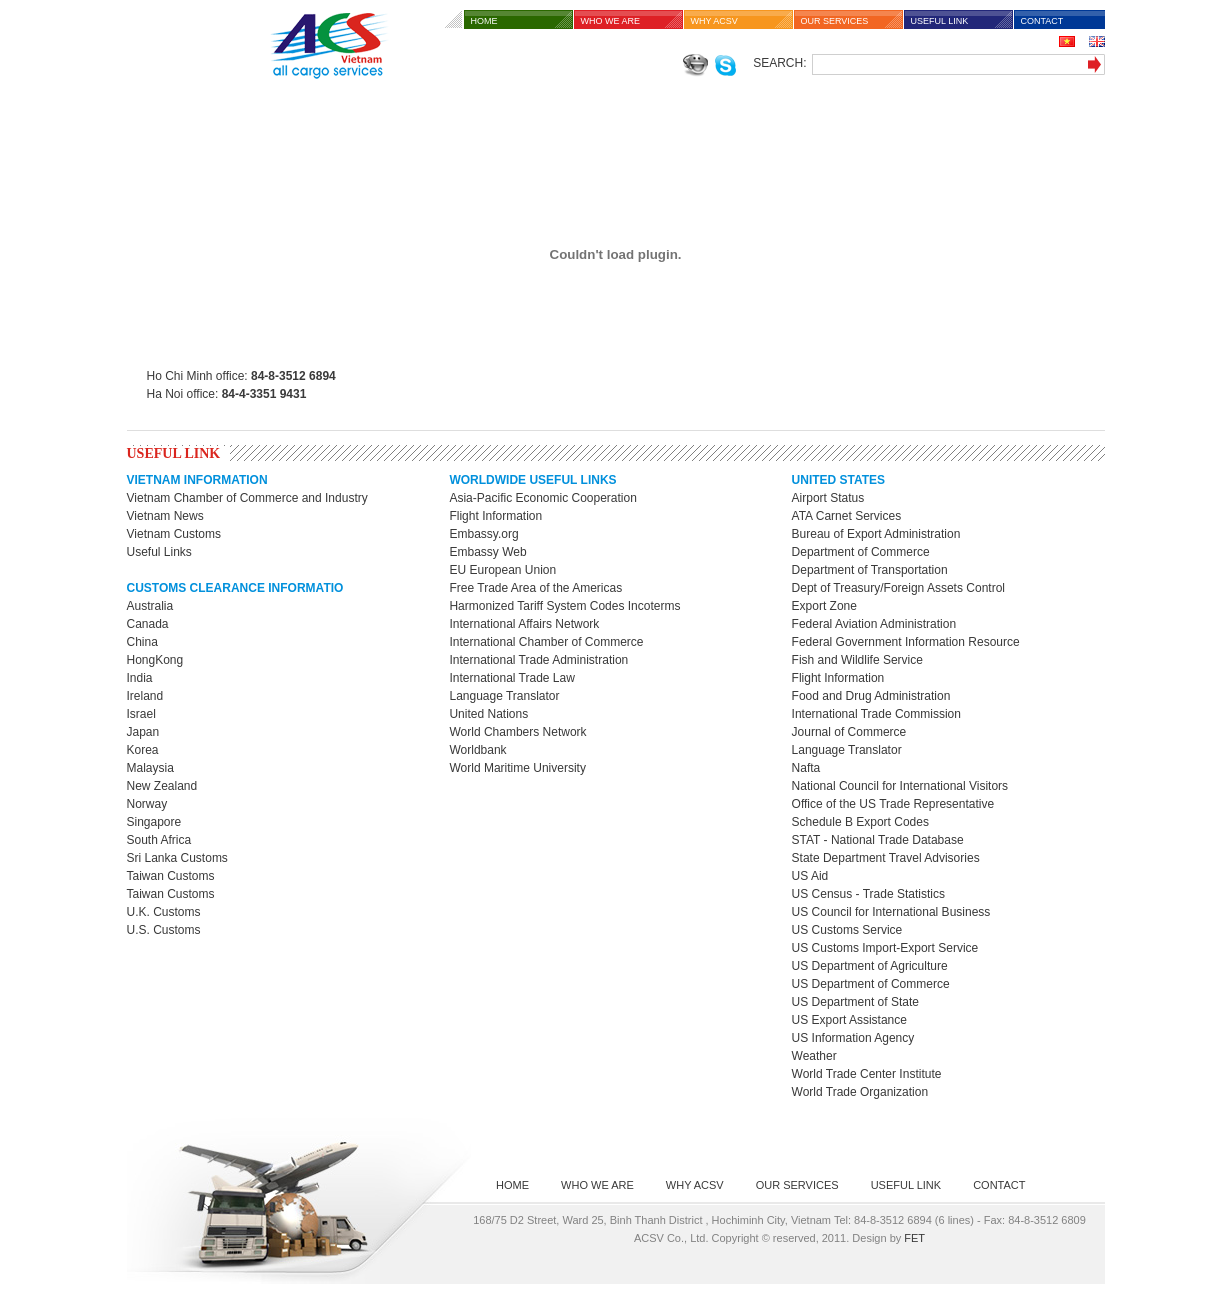  What do you see at coordinates (1042, 21) in the screenshot?
I see `CONTACT` at bounding box center [1042, 21].